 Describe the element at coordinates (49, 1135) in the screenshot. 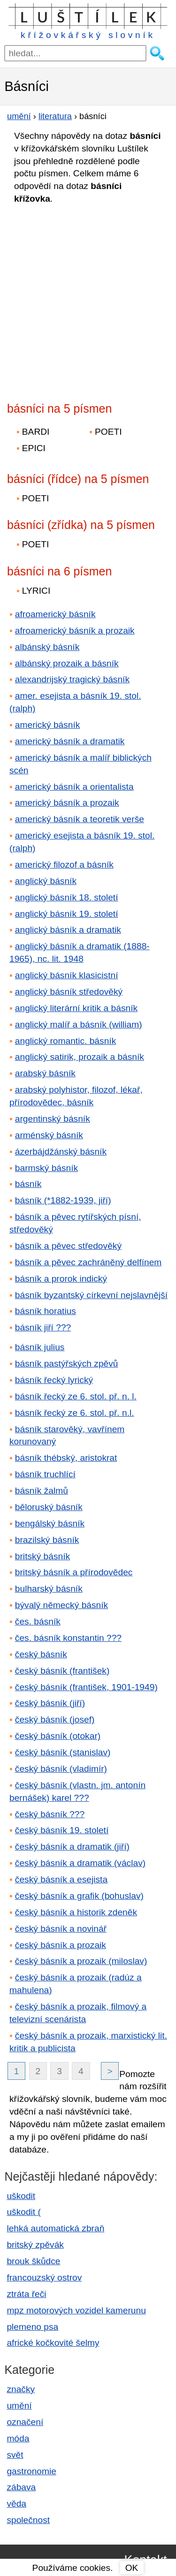

I see `arménský básník` at that location.